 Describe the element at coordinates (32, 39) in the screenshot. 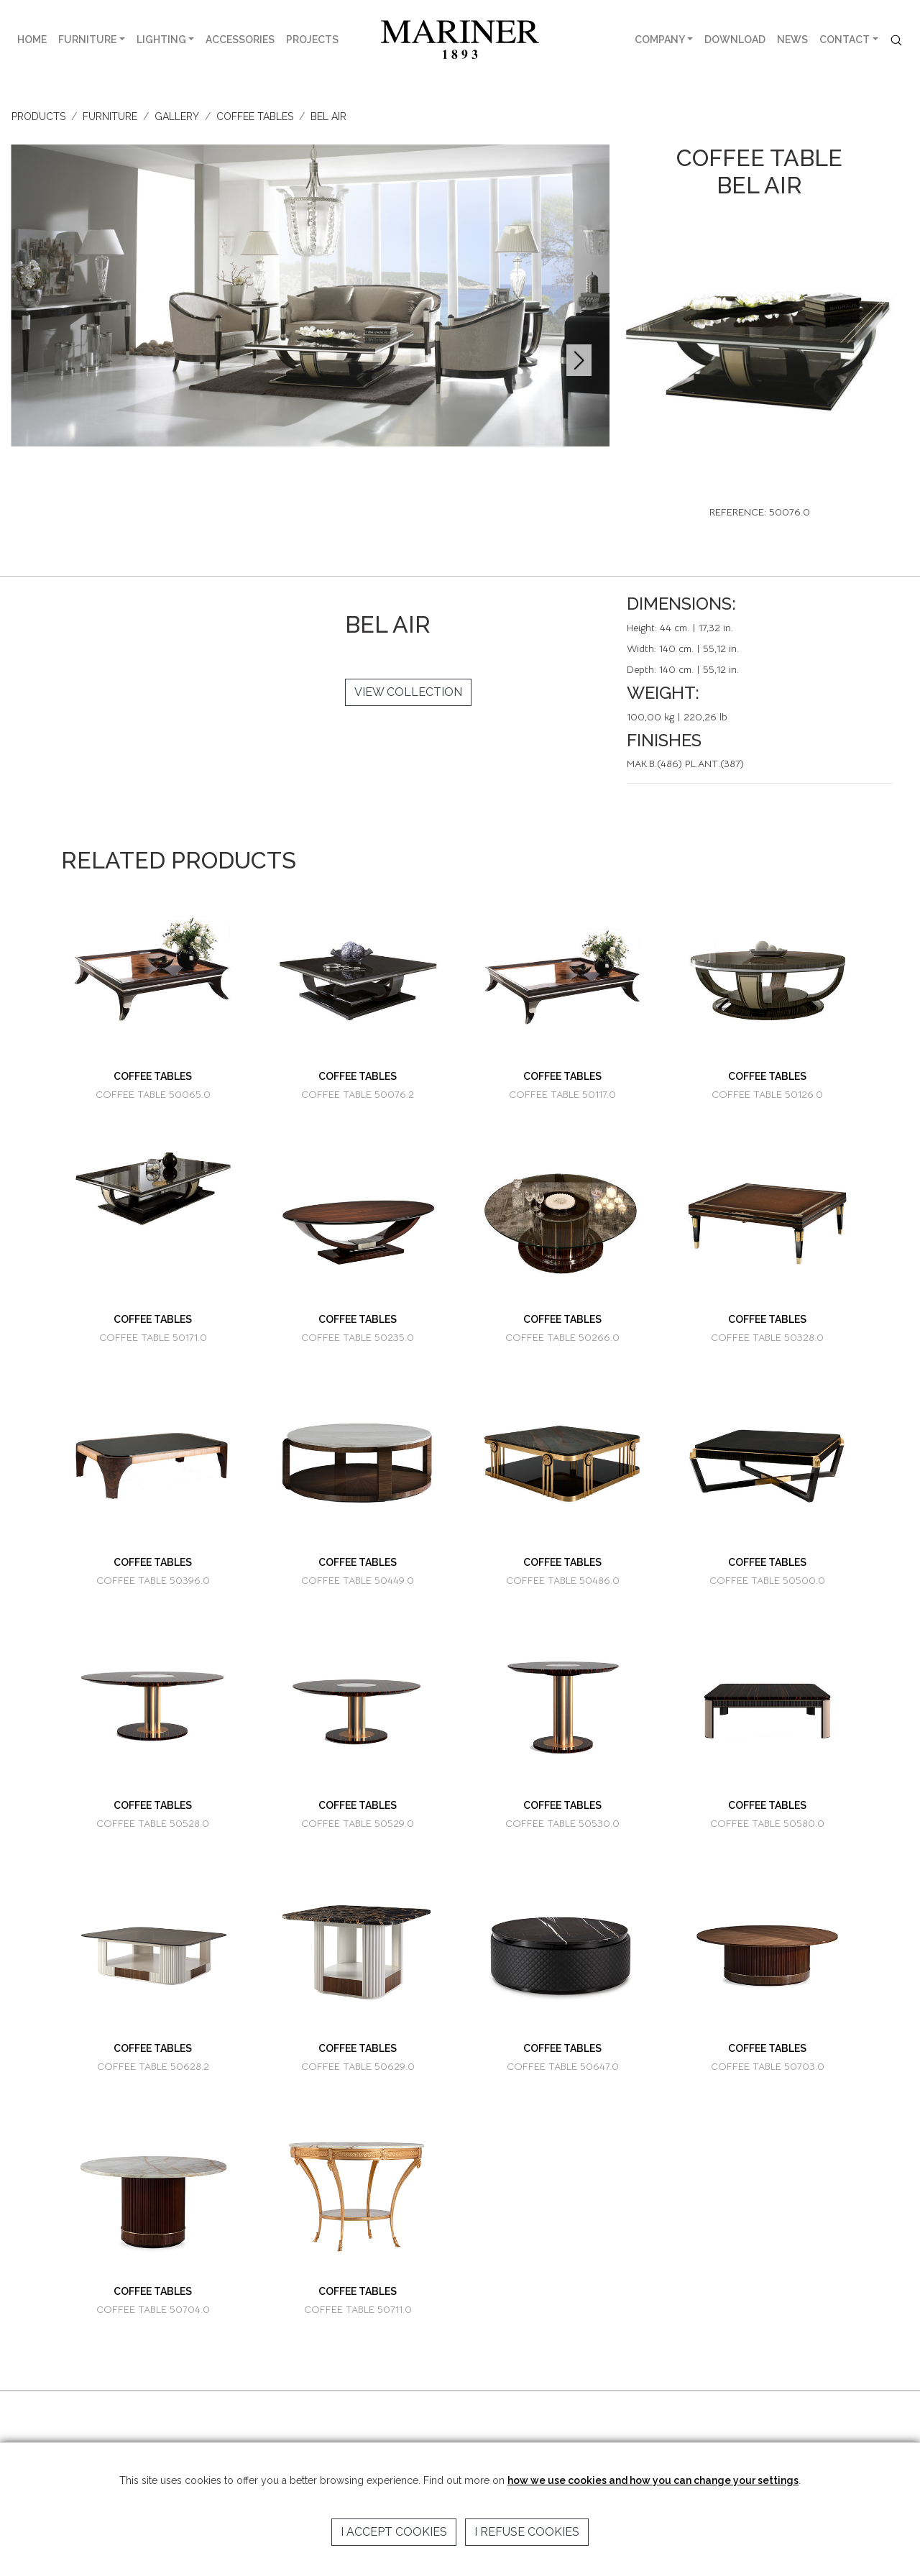

I see `HOME` at that location.